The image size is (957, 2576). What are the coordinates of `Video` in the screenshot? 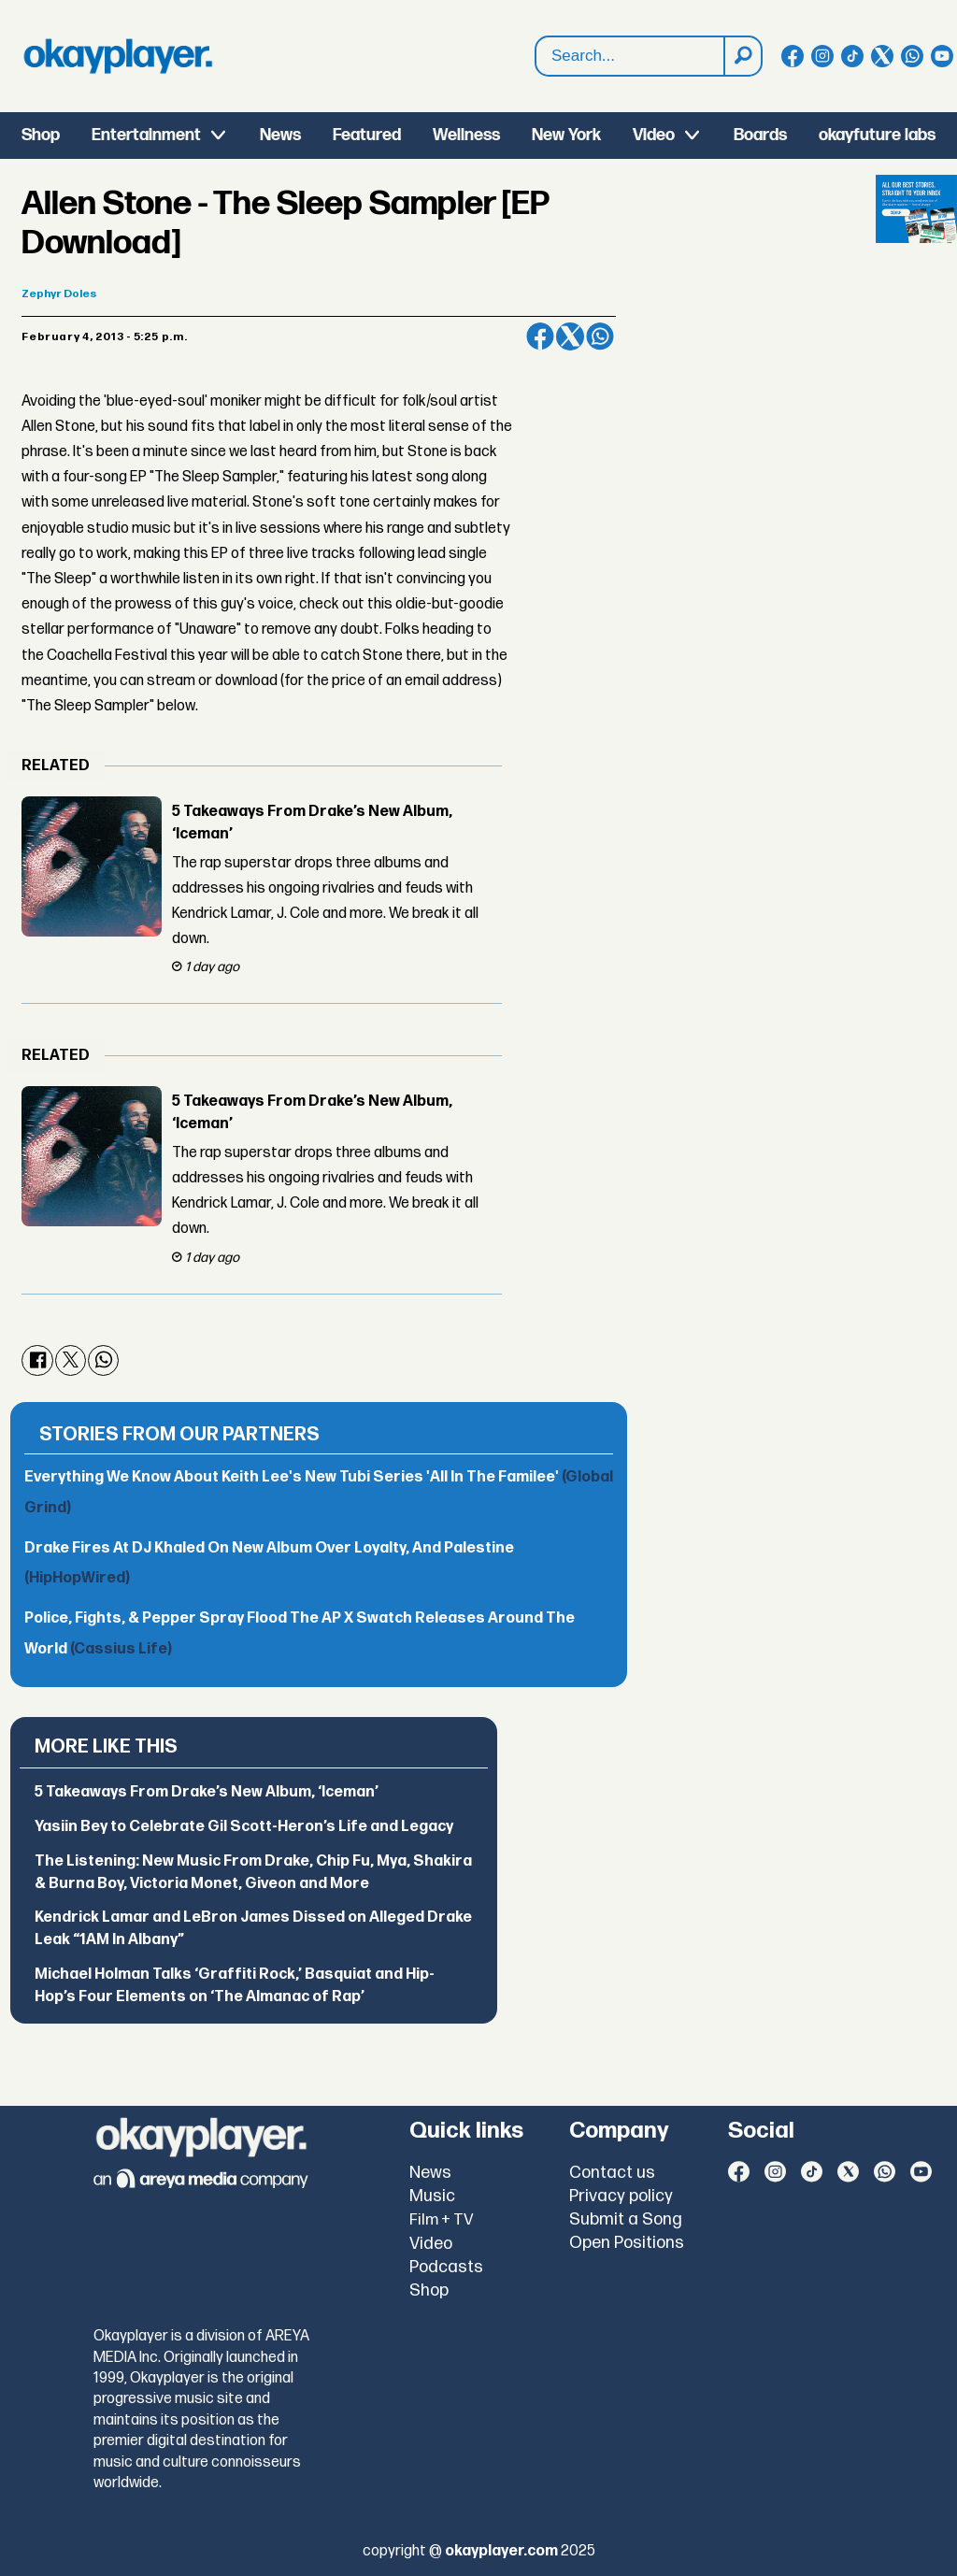 It's located at (654, 135).